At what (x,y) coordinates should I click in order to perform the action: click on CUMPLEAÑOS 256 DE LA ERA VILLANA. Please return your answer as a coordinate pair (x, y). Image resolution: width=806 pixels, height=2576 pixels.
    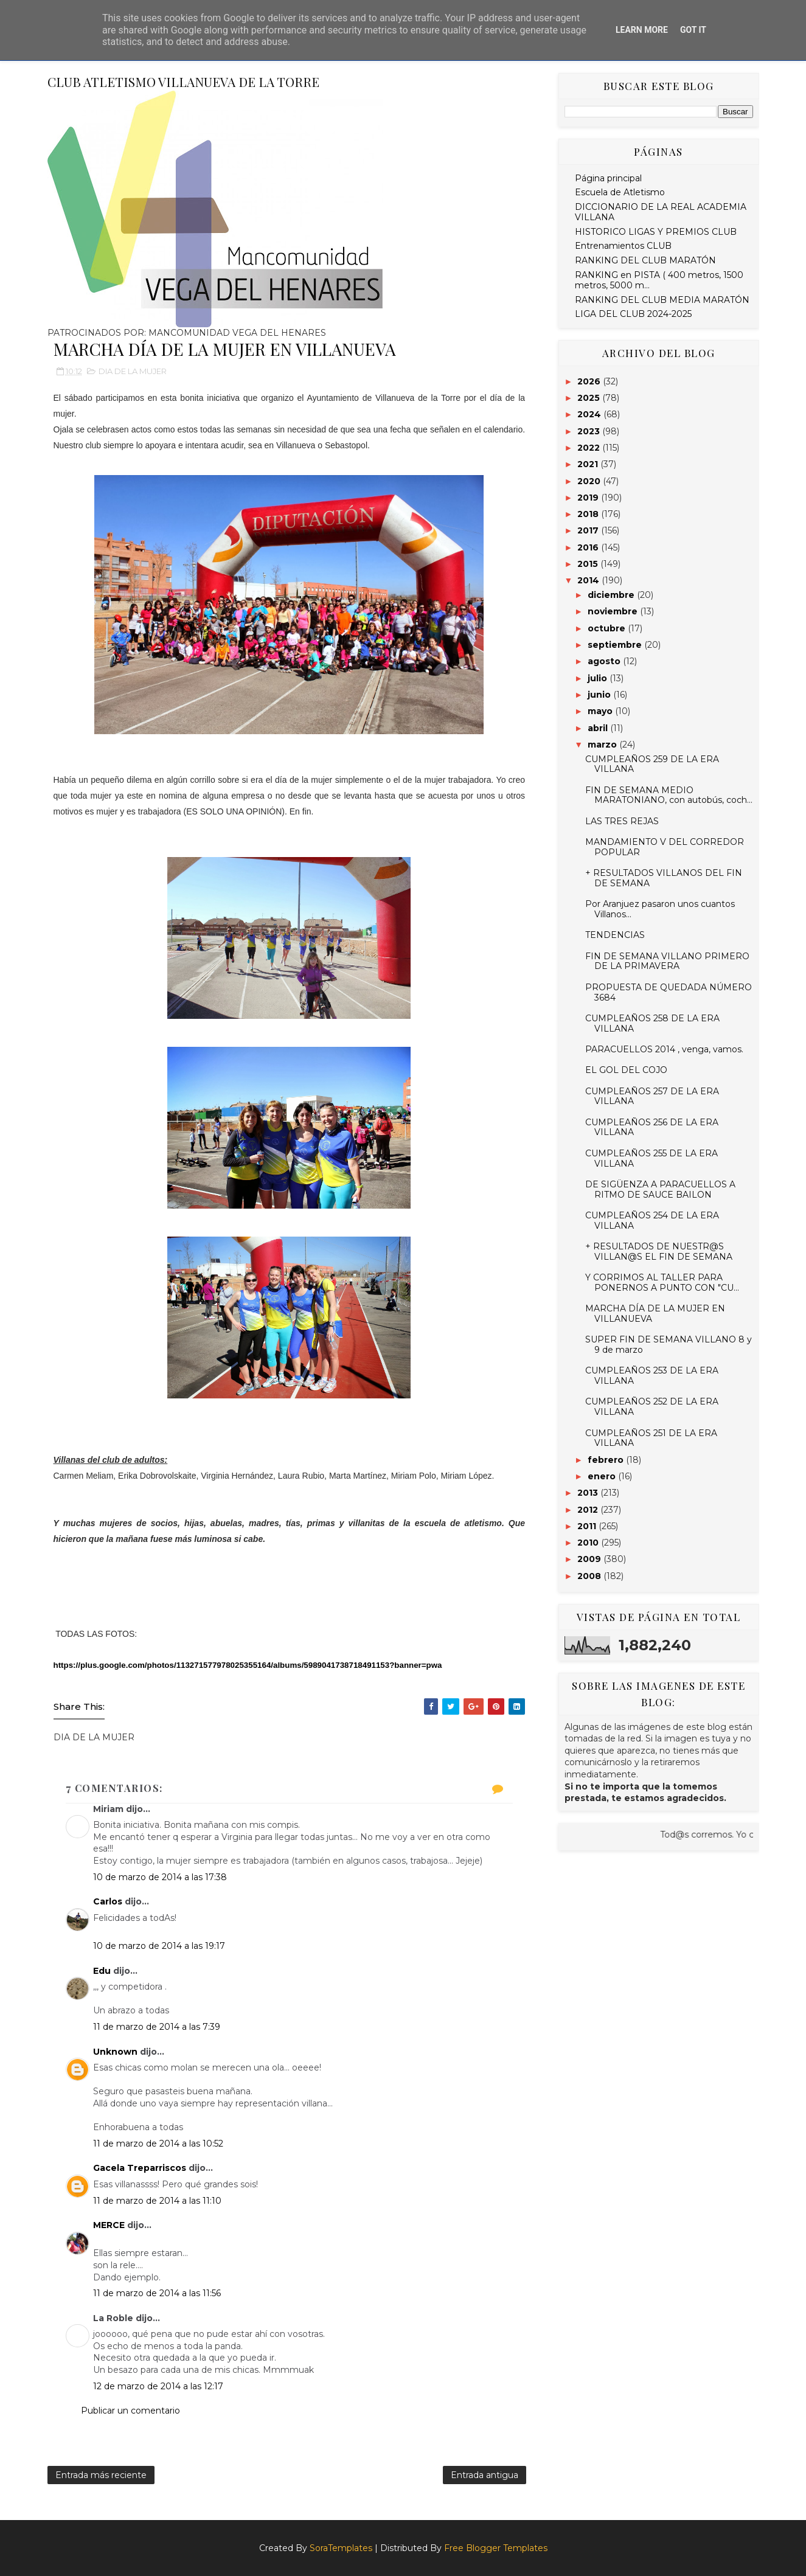
    Looking at the image, I should click on (651, 1127).